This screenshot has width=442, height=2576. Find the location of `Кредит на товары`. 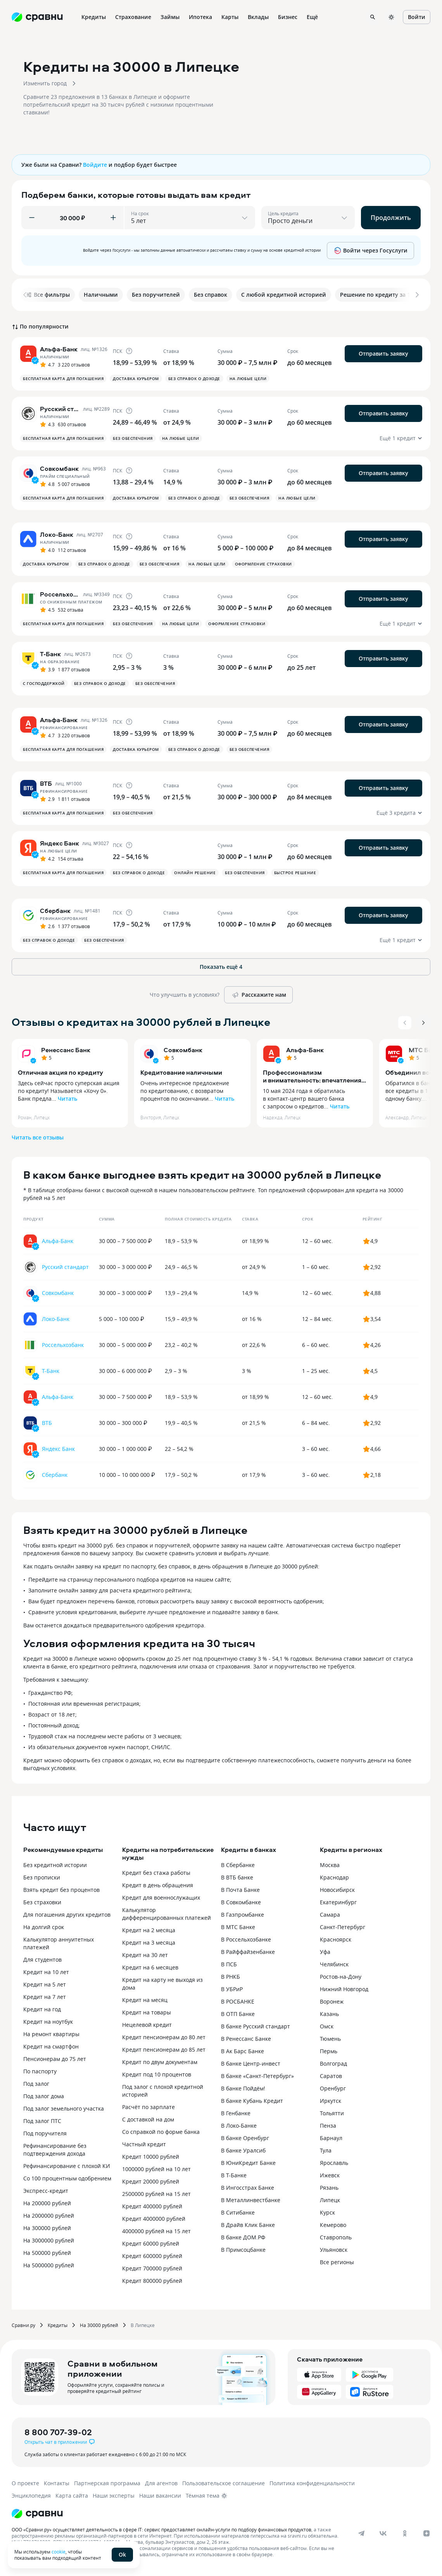

Кредит на товары is located at coordinates (146, 2012).